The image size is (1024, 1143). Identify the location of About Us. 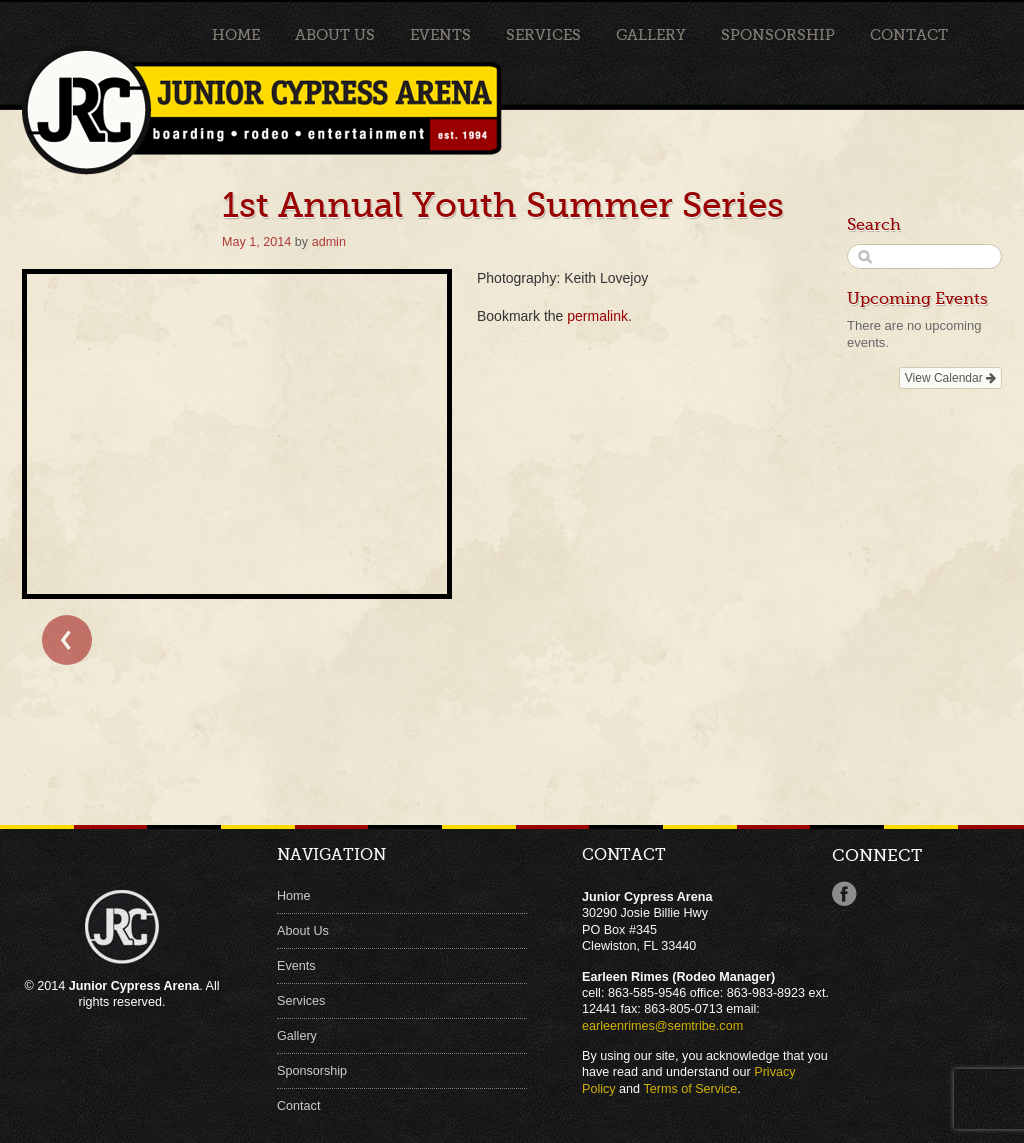
(335, 35).